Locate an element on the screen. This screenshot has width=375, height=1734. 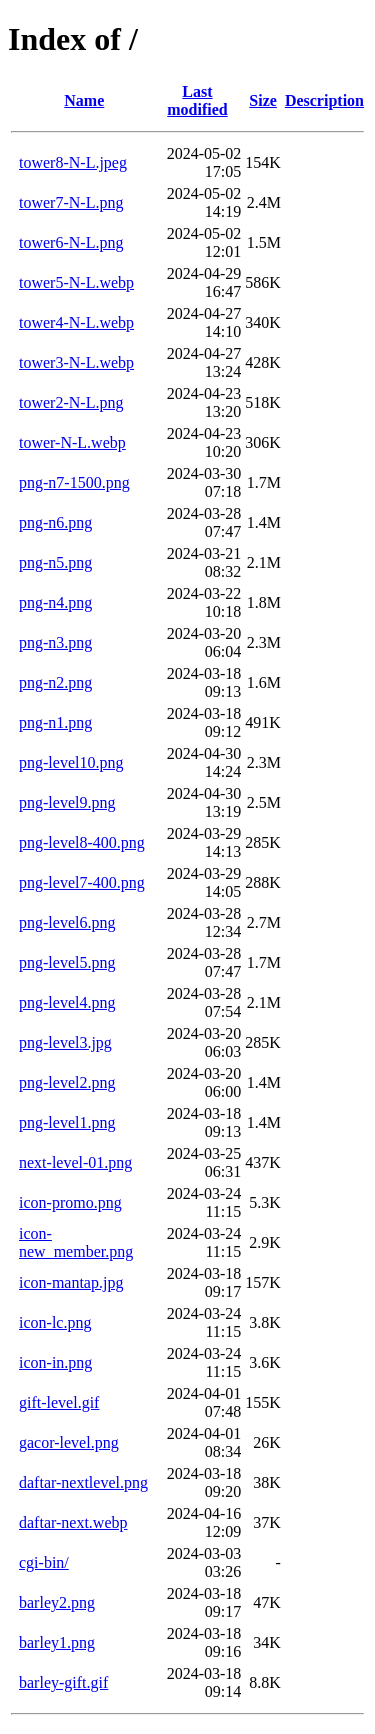
png-n5.png is located at coordinates (55, 562).